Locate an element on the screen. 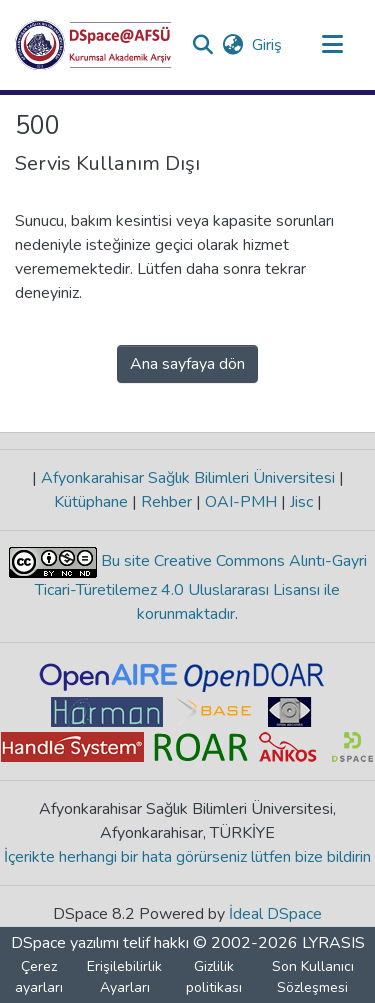  OAI-PMH is located at coordinates (241, 502).